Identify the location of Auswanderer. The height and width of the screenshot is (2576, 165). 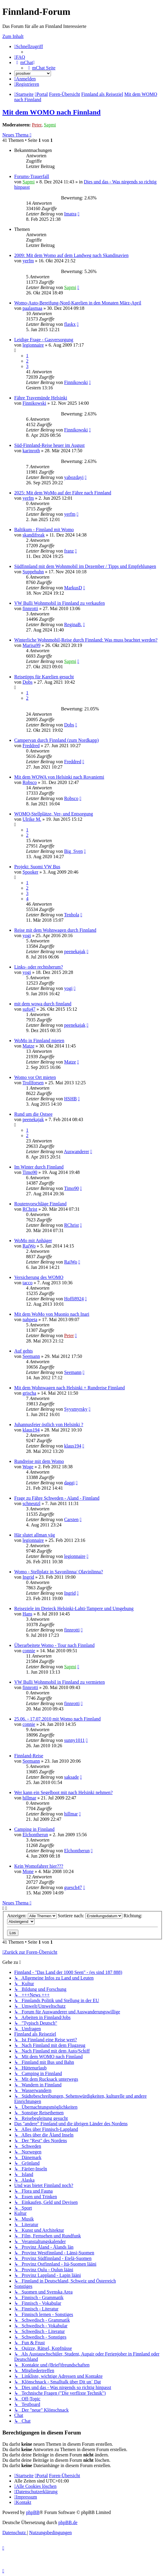
(76, 1151).